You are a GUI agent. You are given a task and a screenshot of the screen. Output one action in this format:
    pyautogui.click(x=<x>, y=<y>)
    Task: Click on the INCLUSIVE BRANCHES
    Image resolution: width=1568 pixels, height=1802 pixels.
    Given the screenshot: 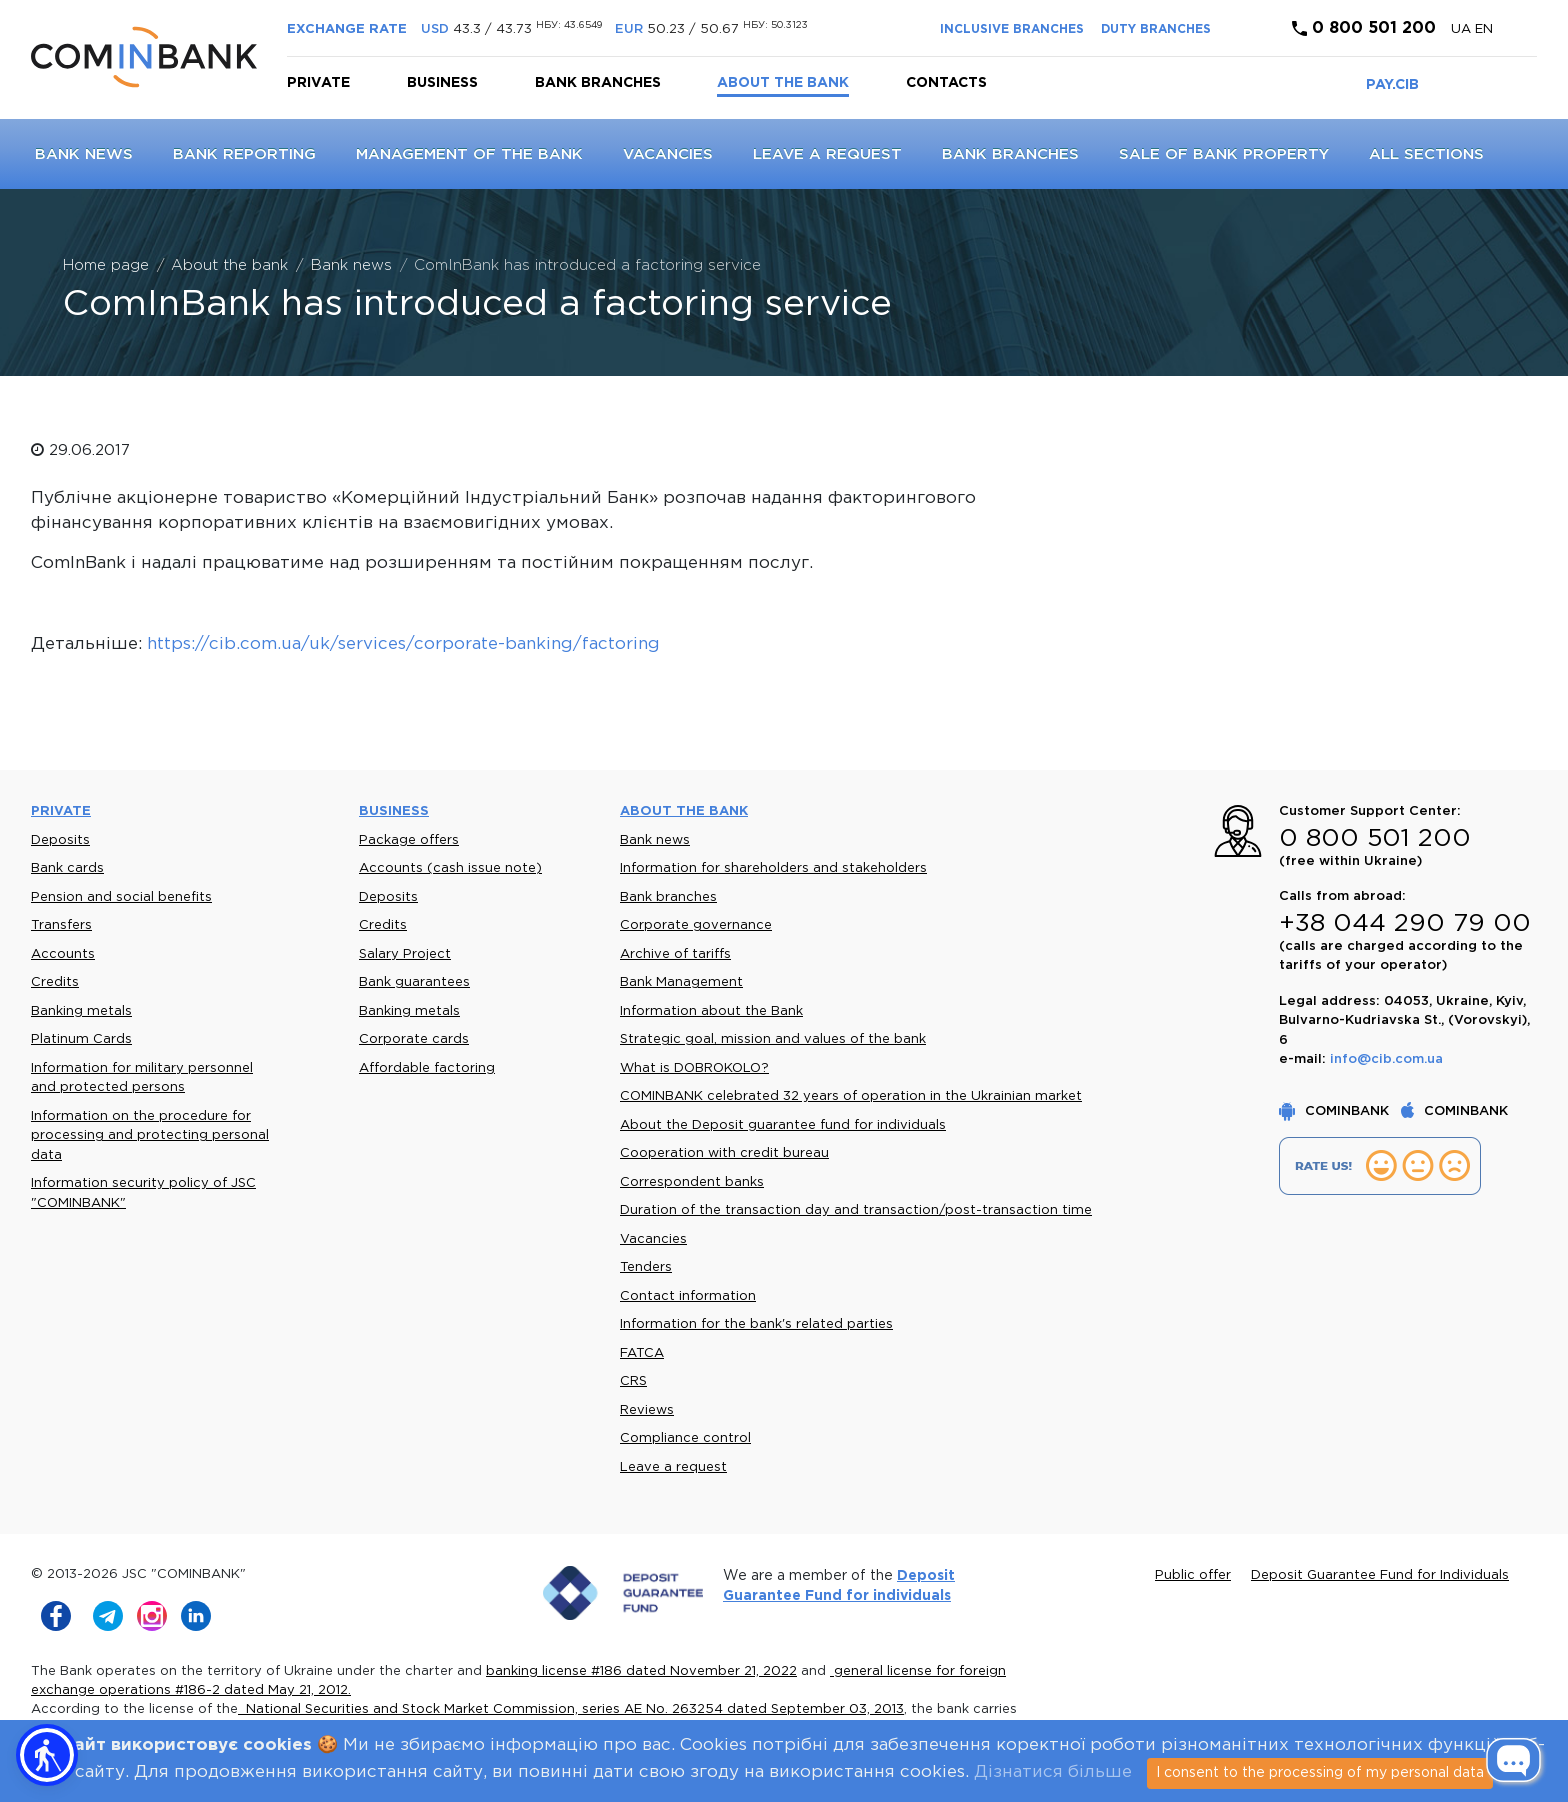 What is the action you would take?
    pyautogui.click(x=1012, y=29)
    